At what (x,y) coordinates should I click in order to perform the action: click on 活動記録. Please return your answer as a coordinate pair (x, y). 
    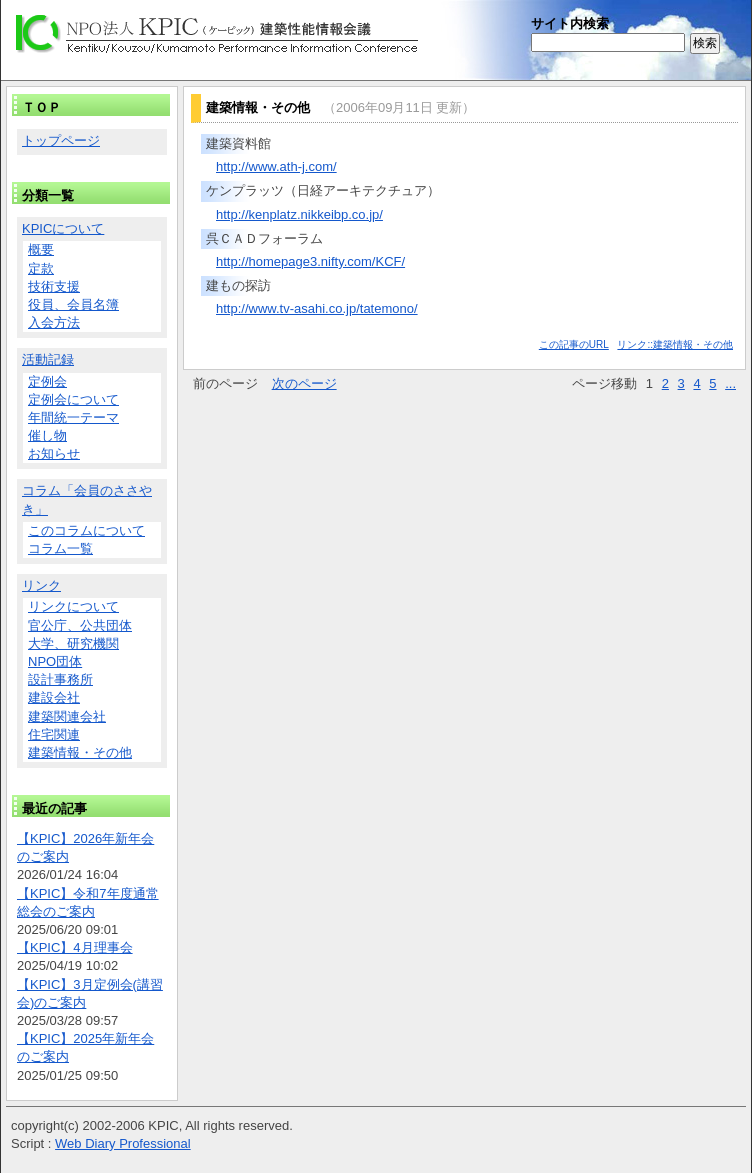
    Looking at the image, I should click on (48, 359).